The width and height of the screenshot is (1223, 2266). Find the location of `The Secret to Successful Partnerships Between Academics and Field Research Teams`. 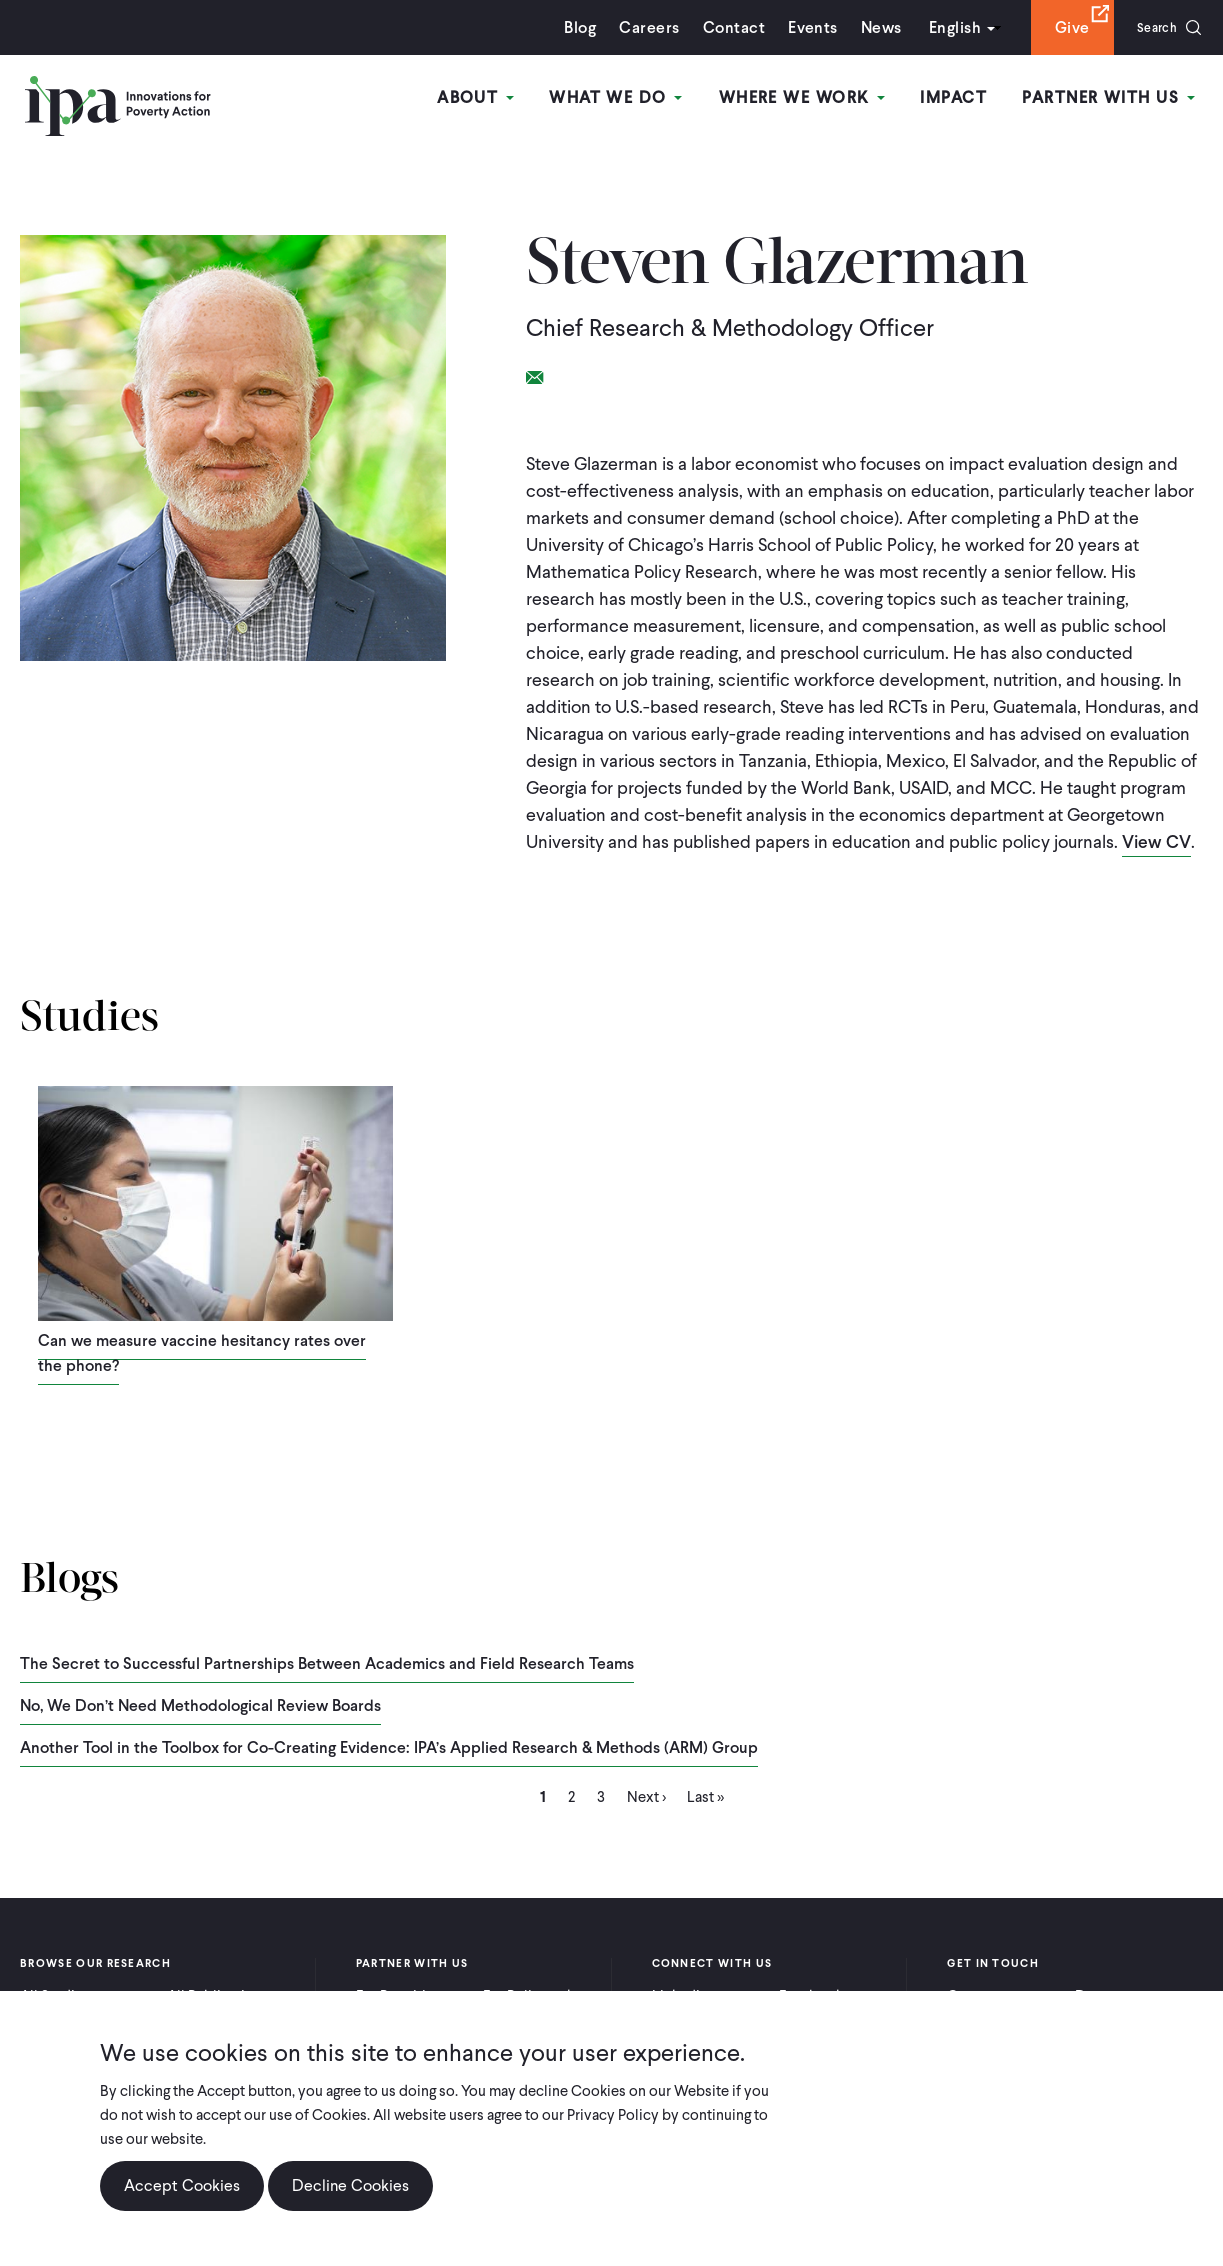

The Secret to Successful Partnerships Between Academics and Field Research Teams is located at coordinates (327, 1662).